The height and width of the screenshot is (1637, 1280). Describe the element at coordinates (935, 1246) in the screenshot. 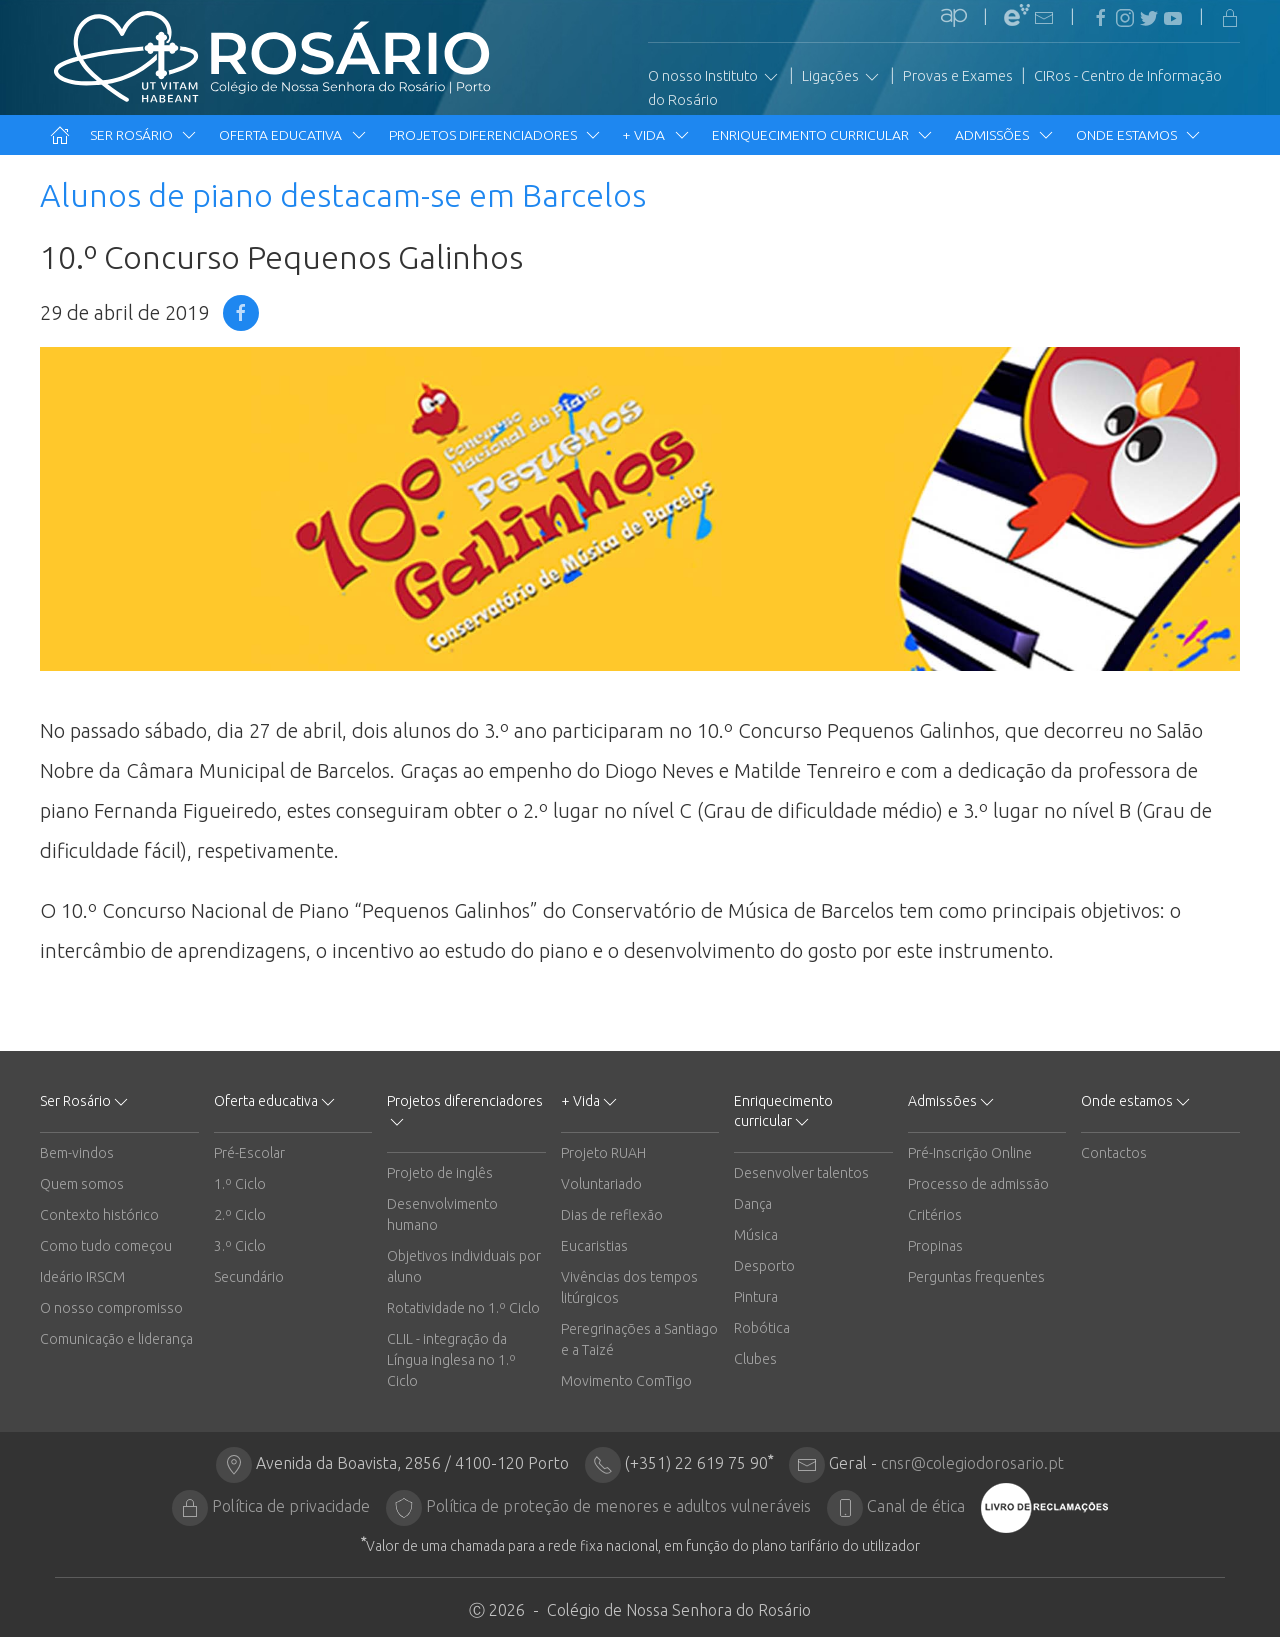

I see `Propinas` at that location.